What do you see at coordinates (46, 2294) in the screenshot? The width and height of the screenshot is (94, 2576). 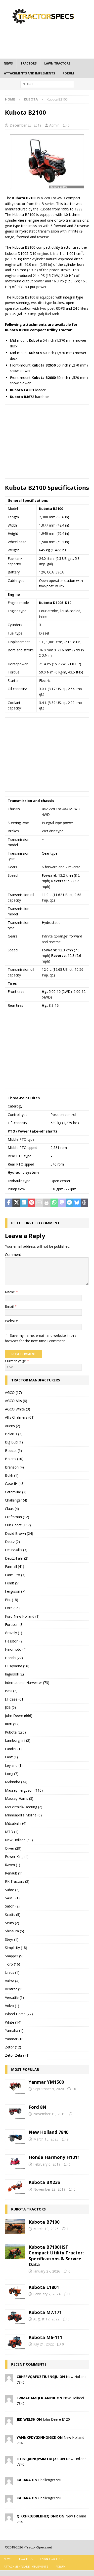 I see `February 2, 2024` at bounding box center [46, 2294].